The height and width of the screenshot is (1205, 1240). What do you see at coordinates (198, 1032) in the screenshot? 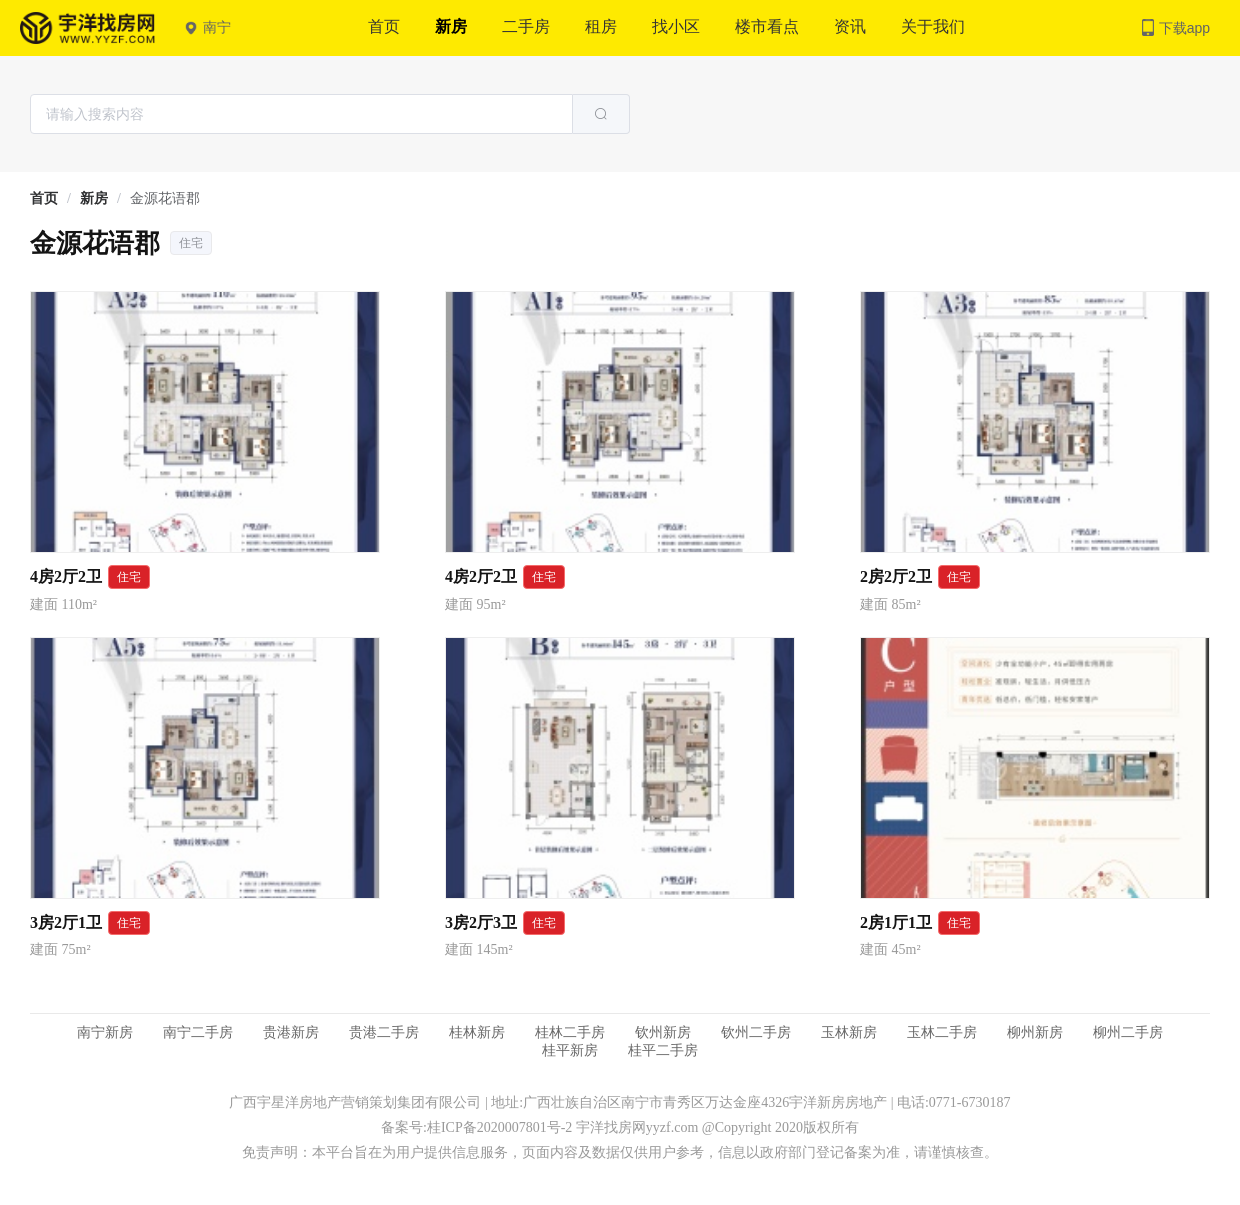
I see `南宁二手房` at bounding box center [198, 1032].